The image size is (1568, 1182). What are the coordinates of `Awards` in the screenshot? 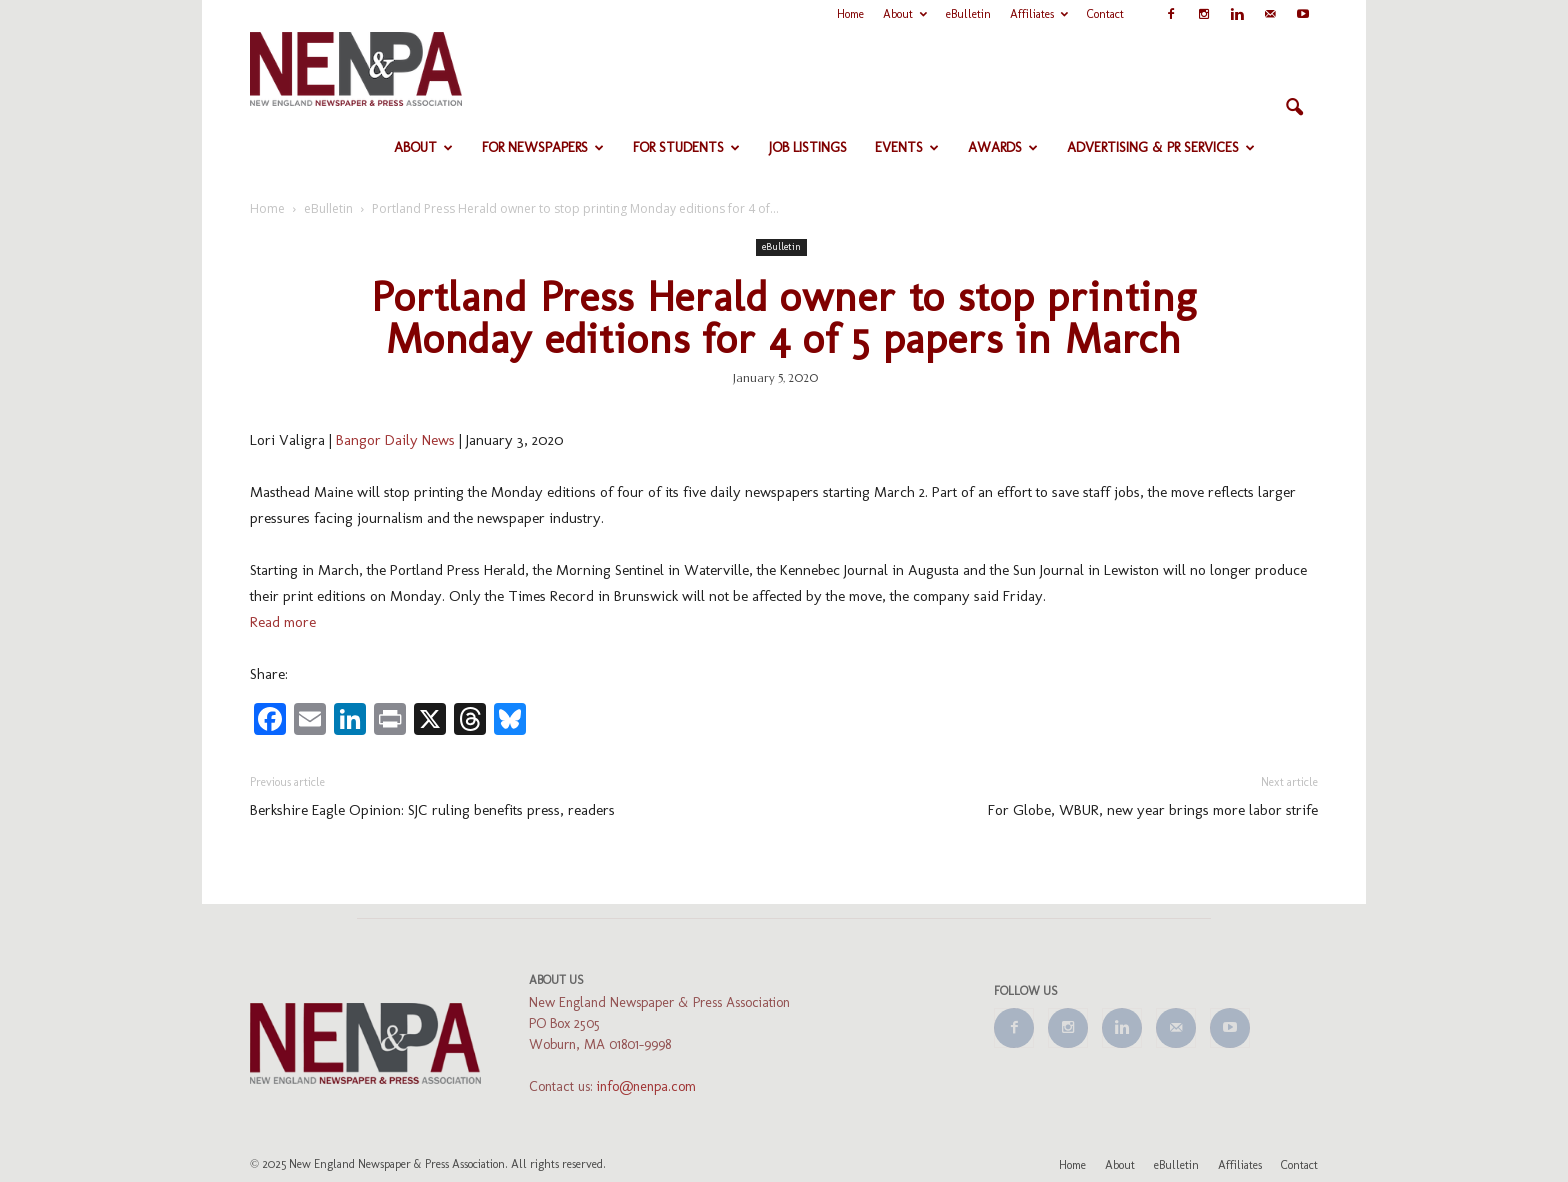 It's located at (1003, 147).